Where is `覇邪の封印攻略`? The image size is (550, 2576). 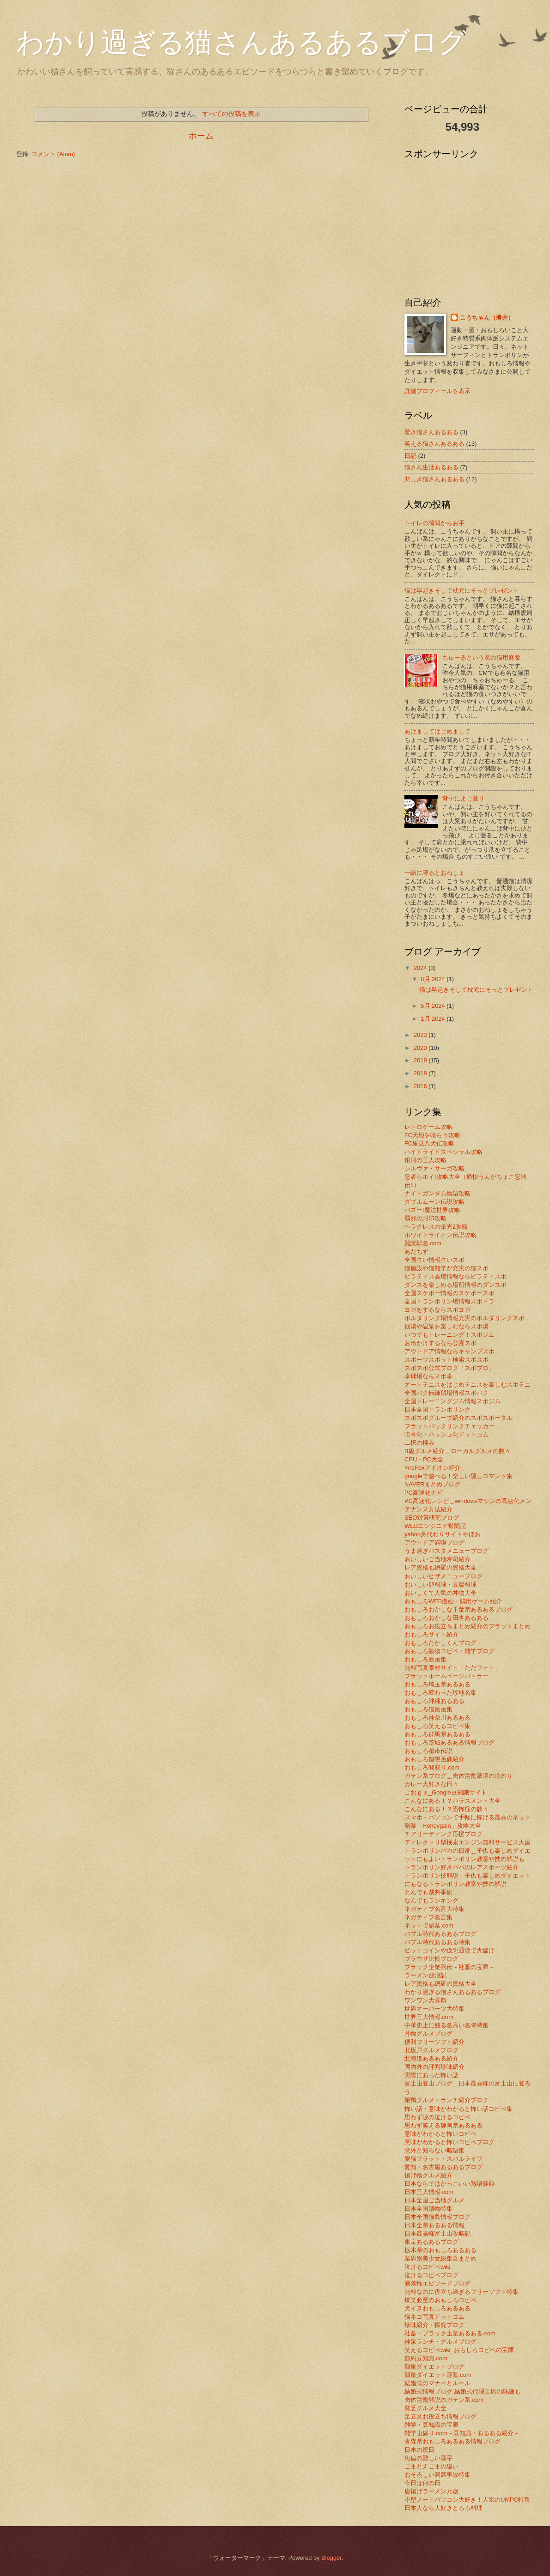
覇邪の封印攻略 is located at coordinates (425, 1218).